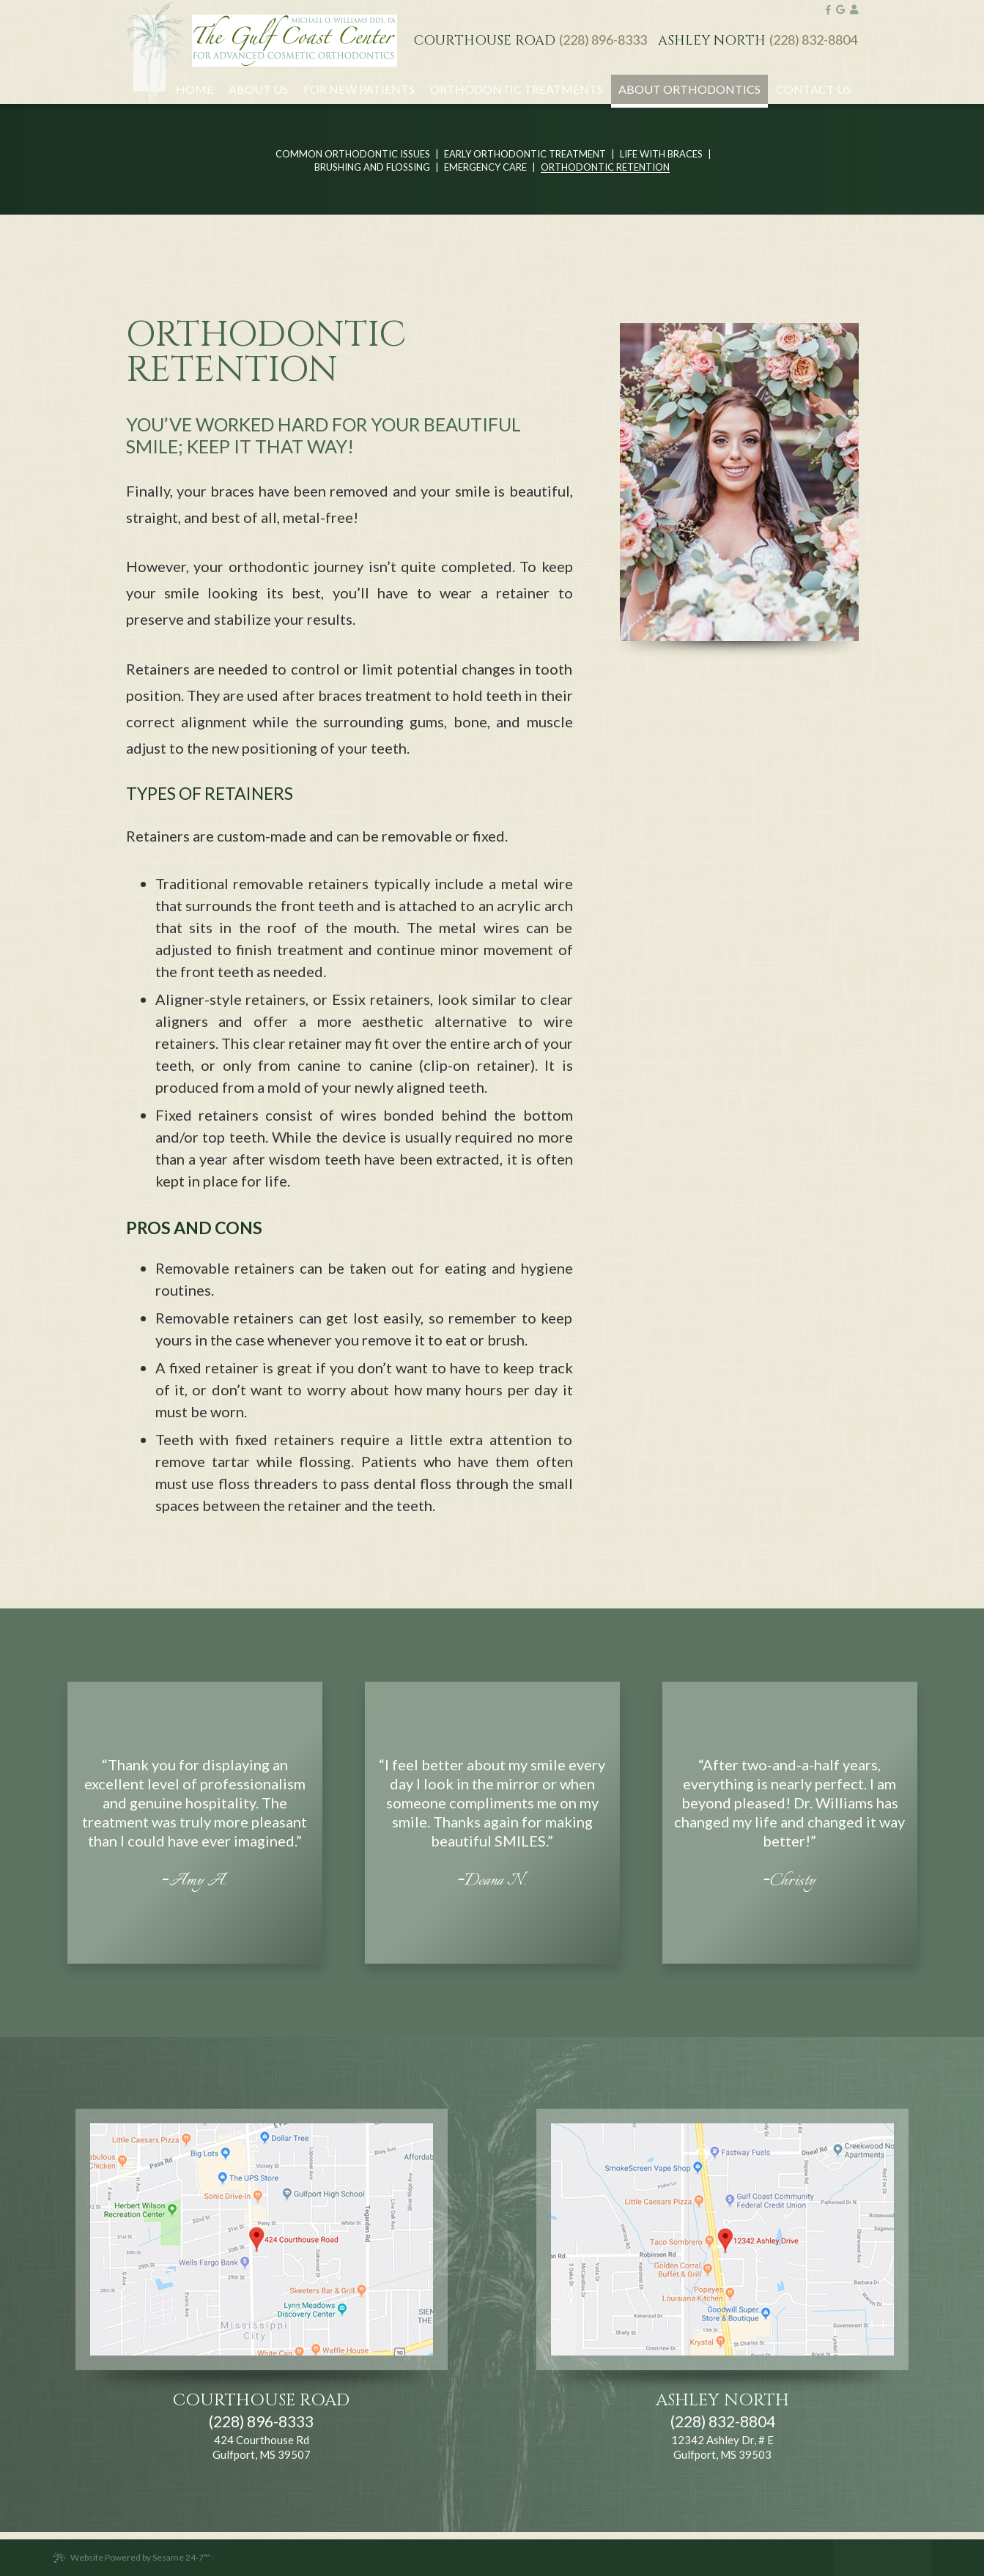  Describe the element at coordinates (372, 168) in the screenshot. I see `Brushing and Flossing` at that location.